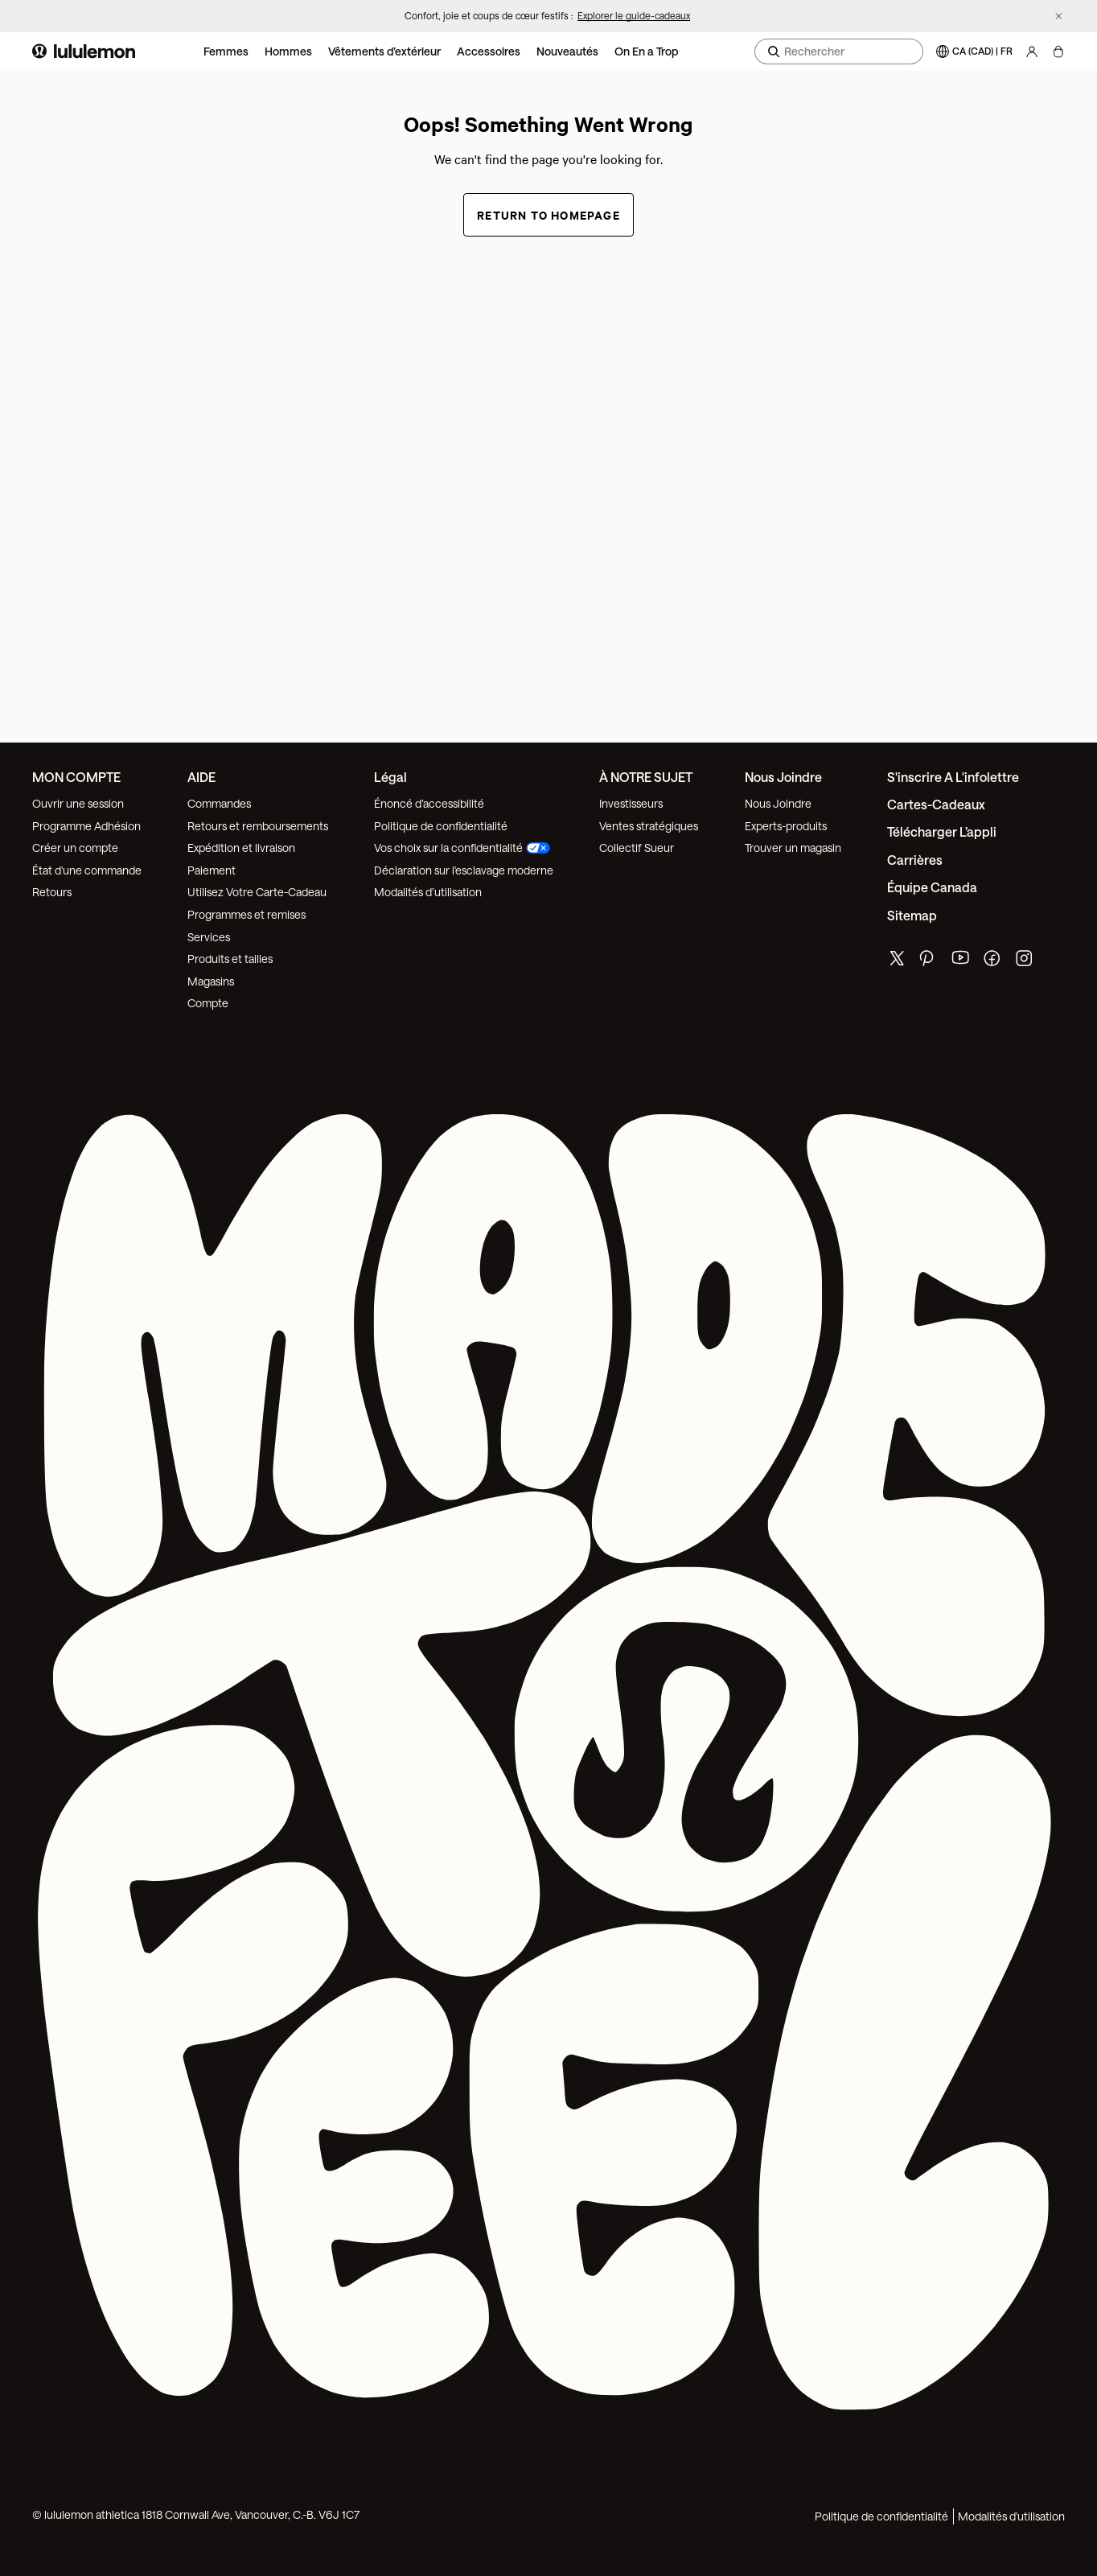 Image resolution: width=1097 pixels, height=2576 pixels. Describe the element at coordinates (390, 776) in the screenshot. I see `Légal` at that location.